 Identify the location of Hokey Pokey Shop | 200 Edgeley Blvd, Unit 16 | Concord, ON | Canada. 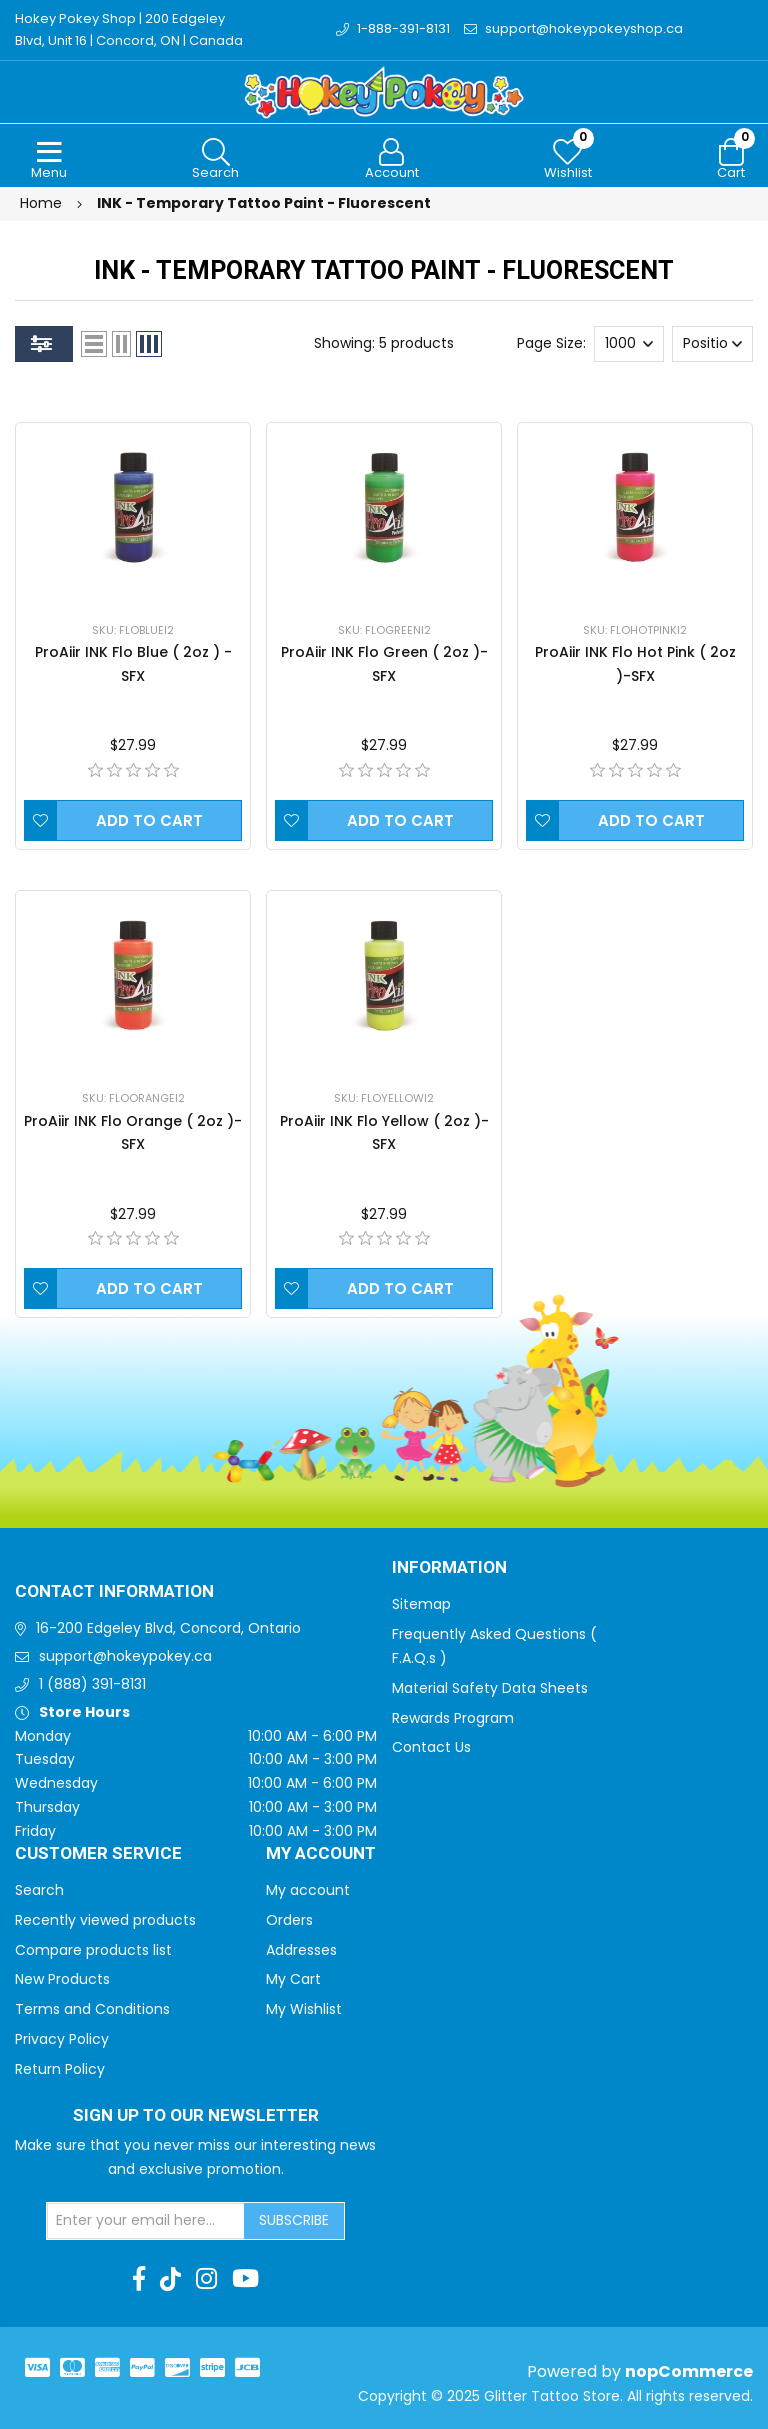
(129, 29).